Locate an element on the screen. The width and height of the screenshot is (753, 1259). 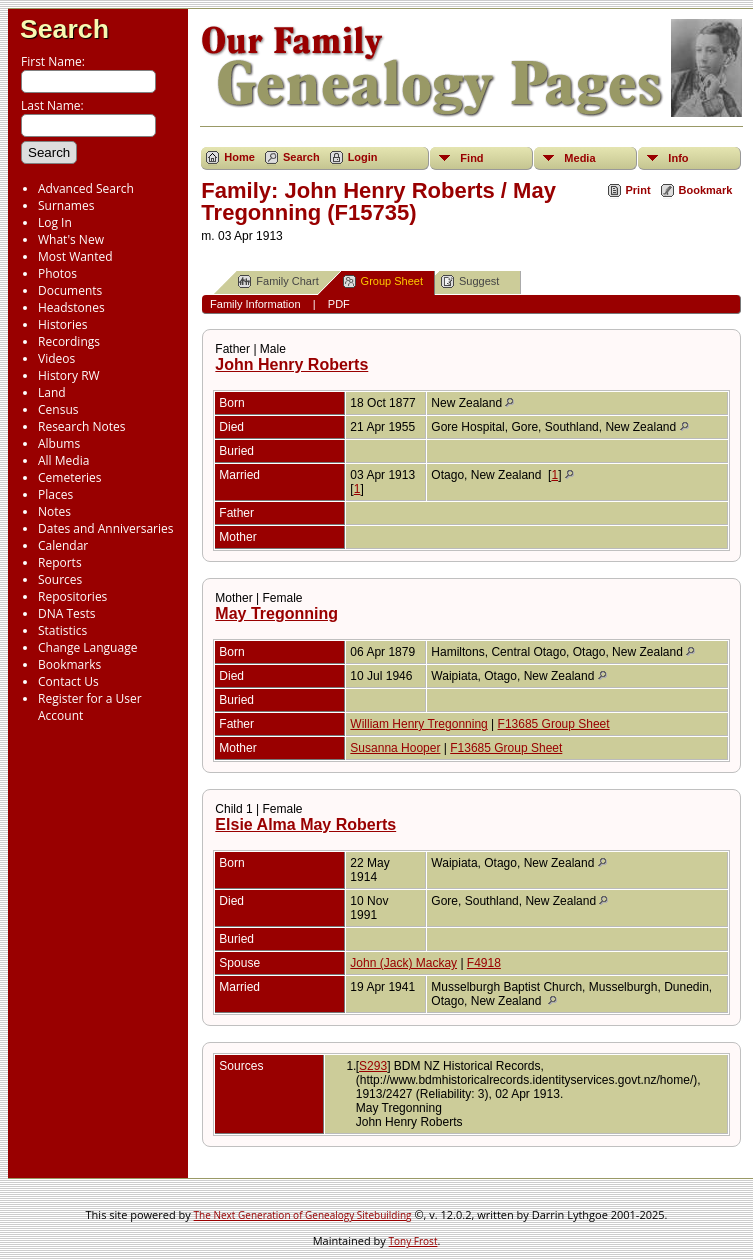
Headstones is located at coordinates (71, 307).